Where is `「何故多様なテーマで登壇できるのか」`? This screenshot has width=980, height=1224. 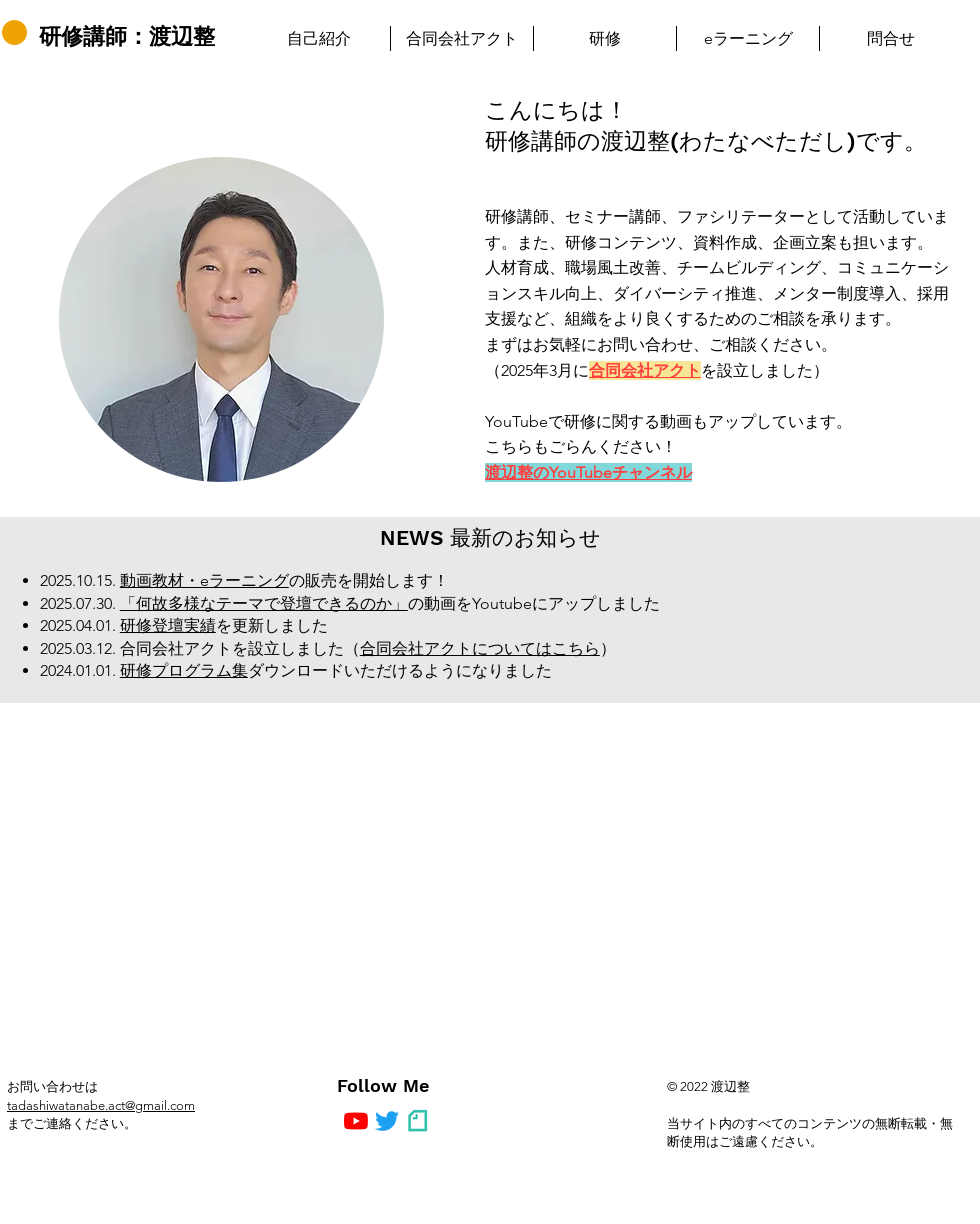 「何故多様なテーマで登壇できるのか」 is located at coordinates (264, 603).